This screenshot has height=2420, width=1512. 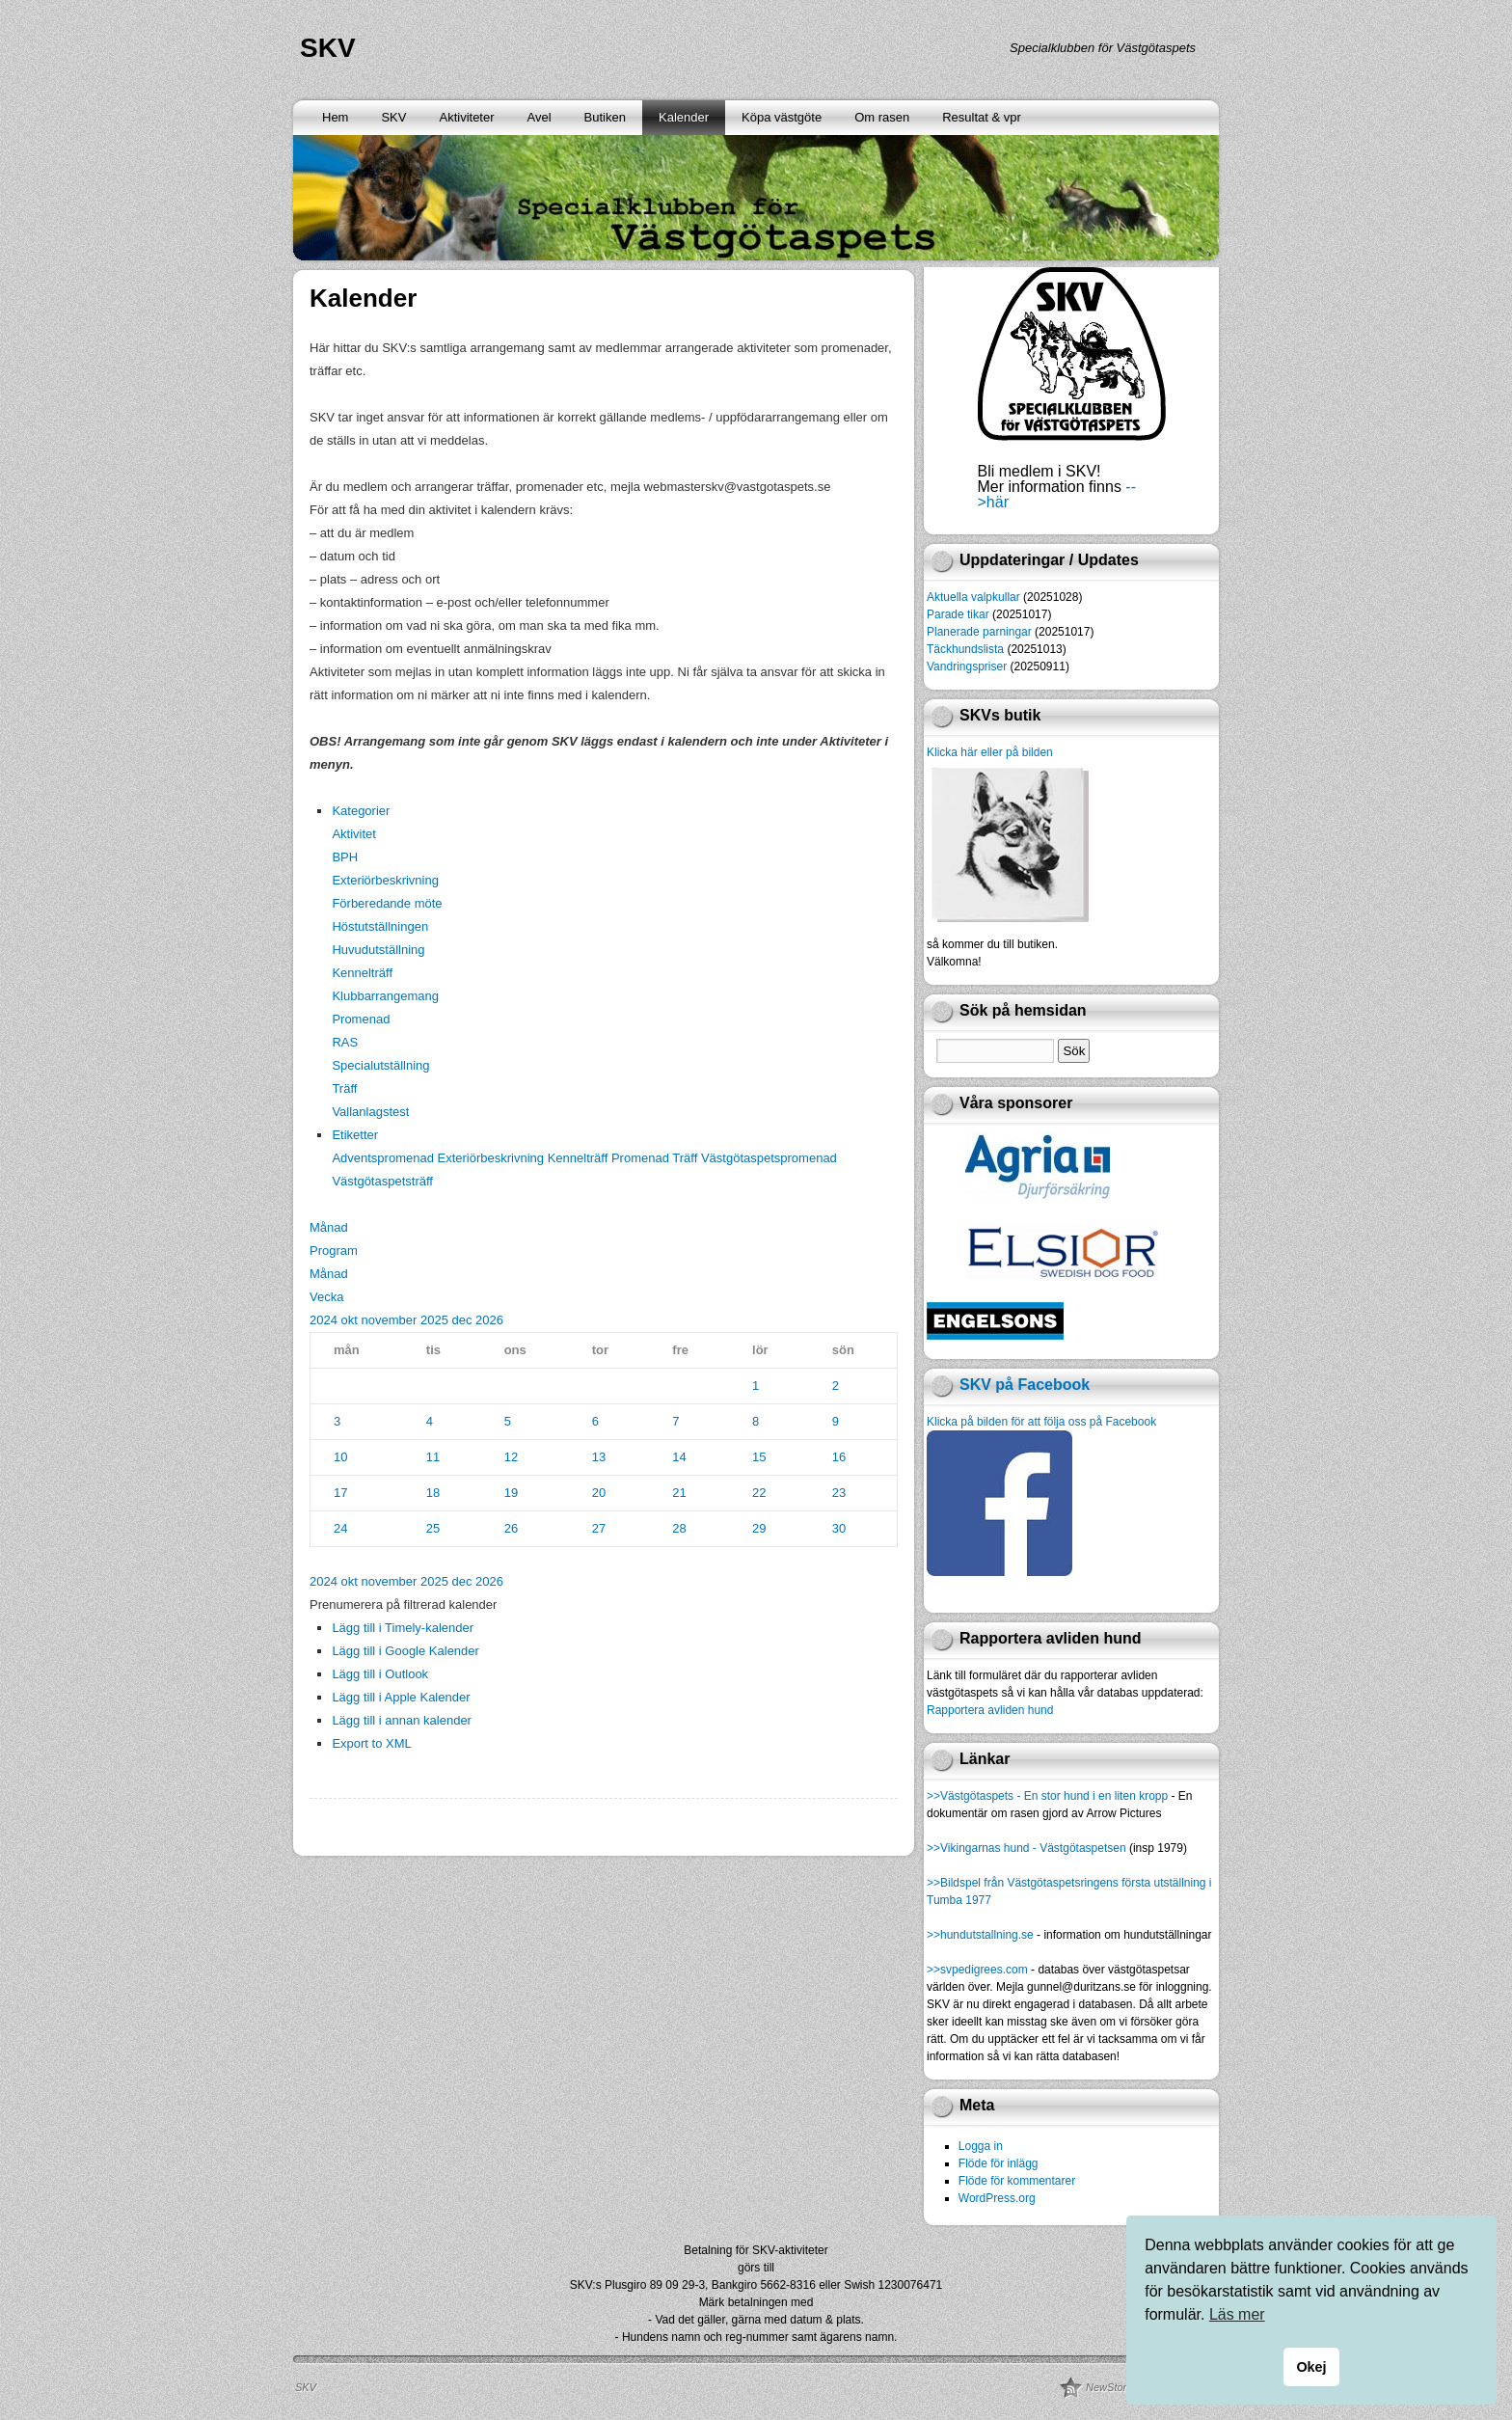 I want to click on 12, so click(x=511, y=1457).